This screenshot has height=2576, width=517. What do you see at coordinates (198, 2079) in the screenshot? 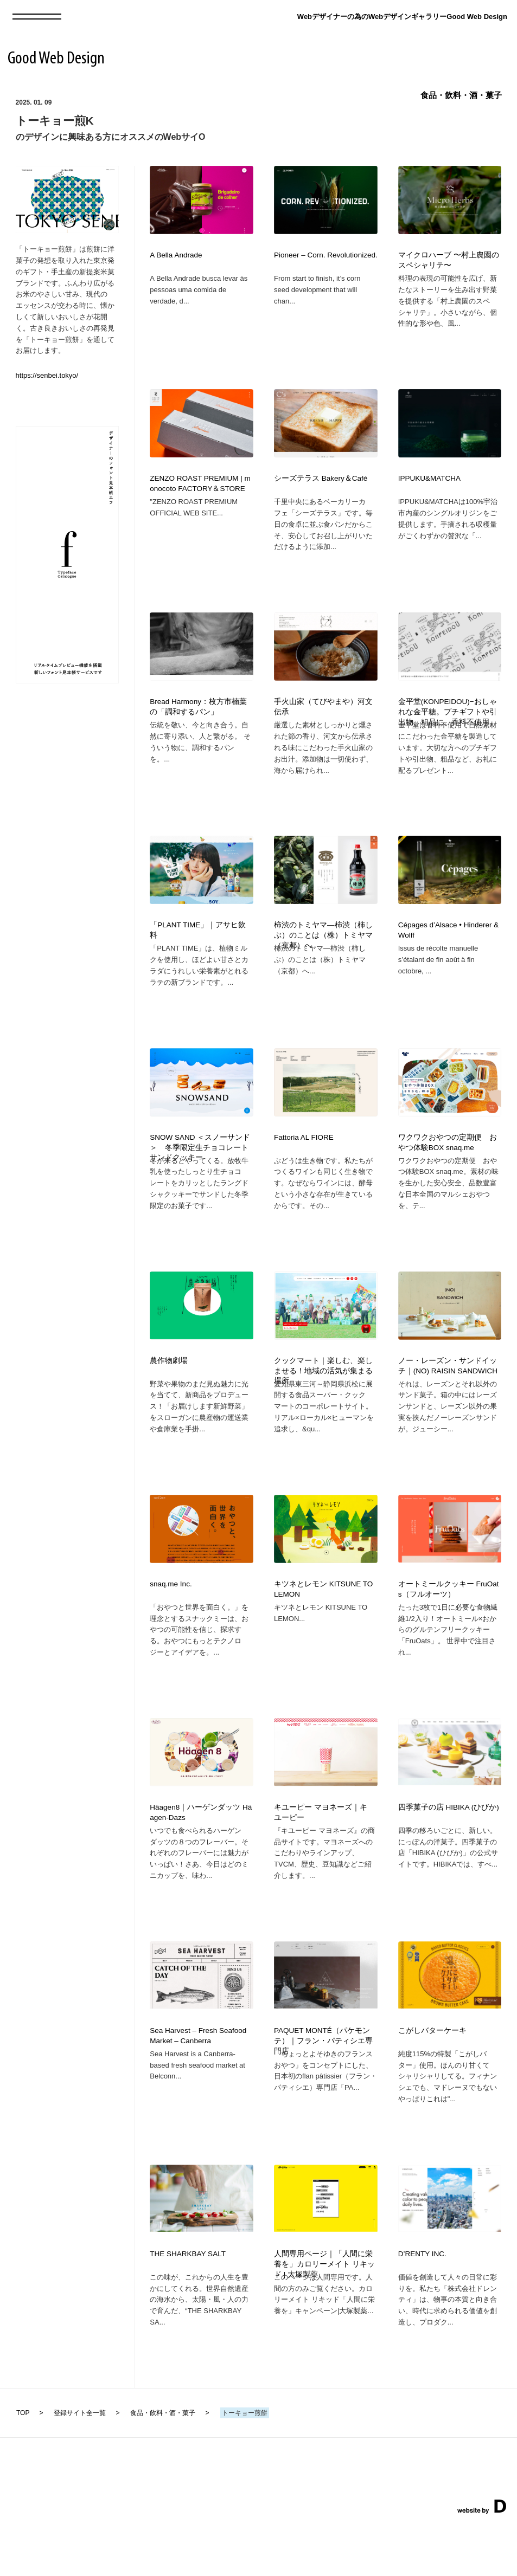
I see `Sea Harvest – Fresh Seafood Market – Canberra` at bounding box center [198, 2079].